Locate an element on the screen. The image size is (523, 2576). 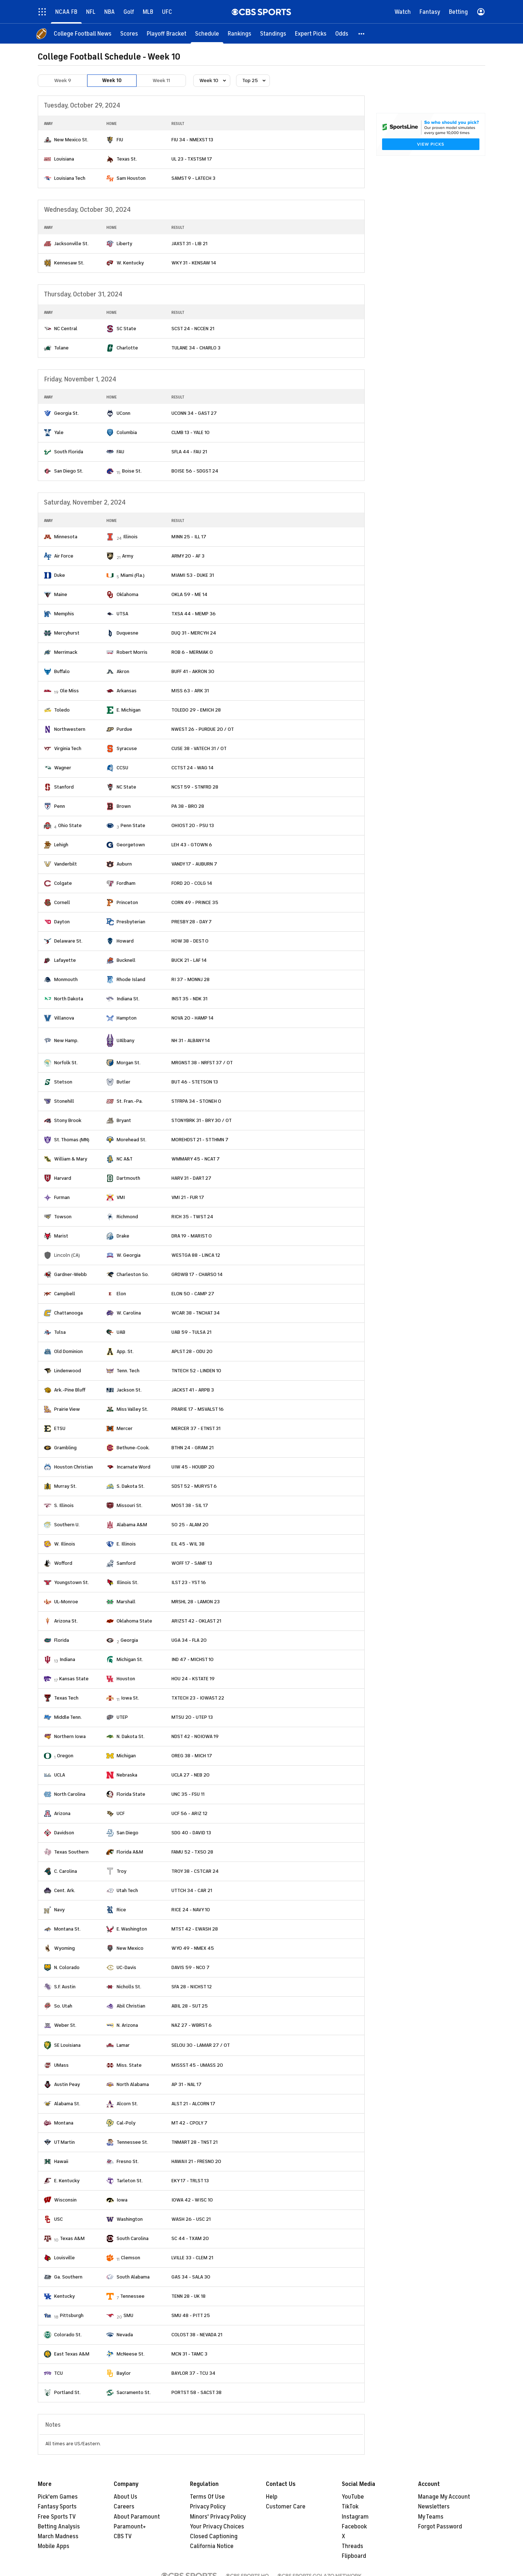
San Diego is located at coordinates (127, 1833).